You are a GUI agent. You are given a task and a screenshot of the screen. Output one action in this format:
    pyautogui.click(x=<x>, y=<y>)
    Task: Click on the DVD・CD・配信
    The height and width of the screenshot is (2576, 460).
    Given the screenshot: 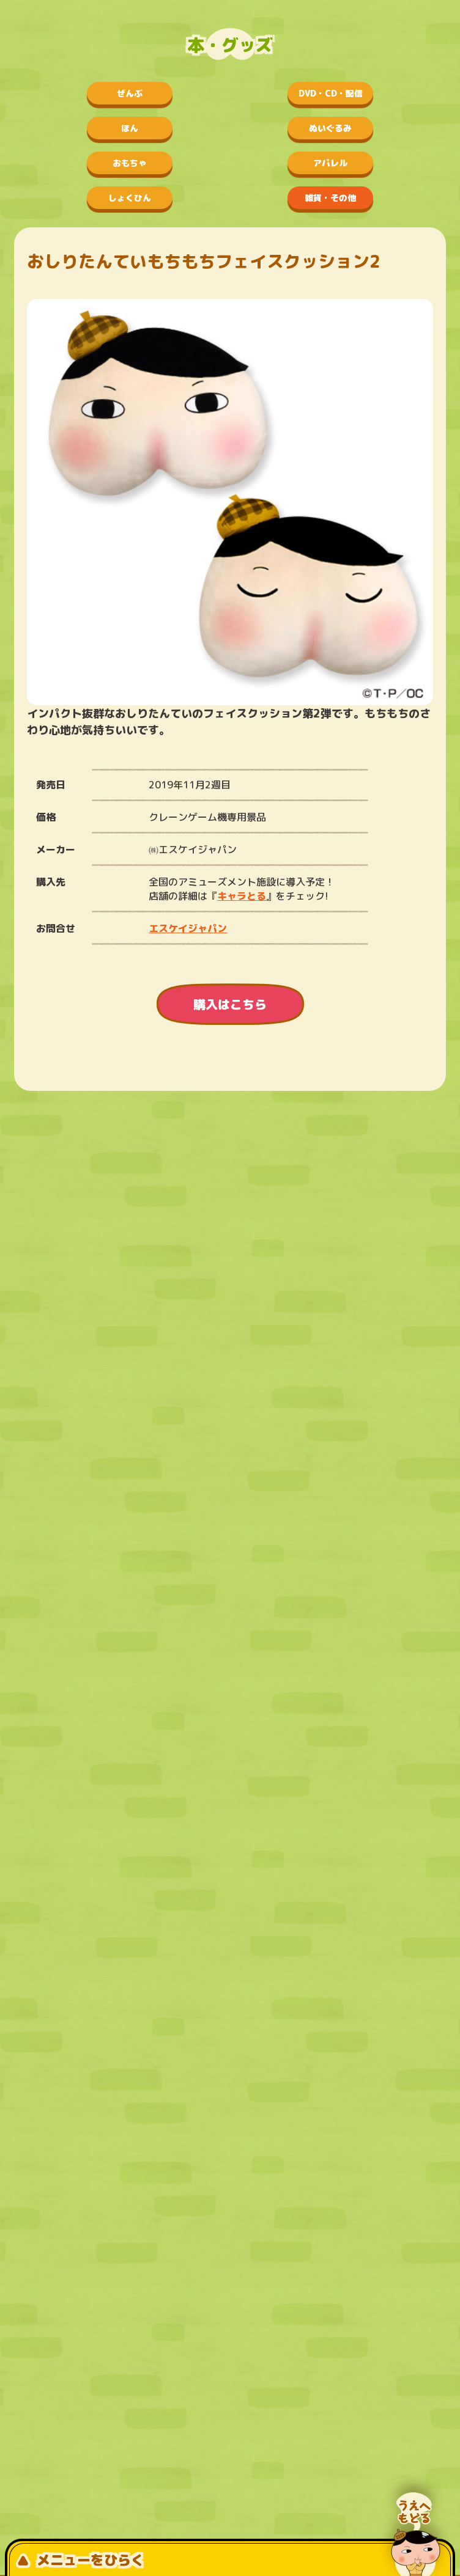 What is the action you would take?
    pyautogui.click(x=331, y=93)
    